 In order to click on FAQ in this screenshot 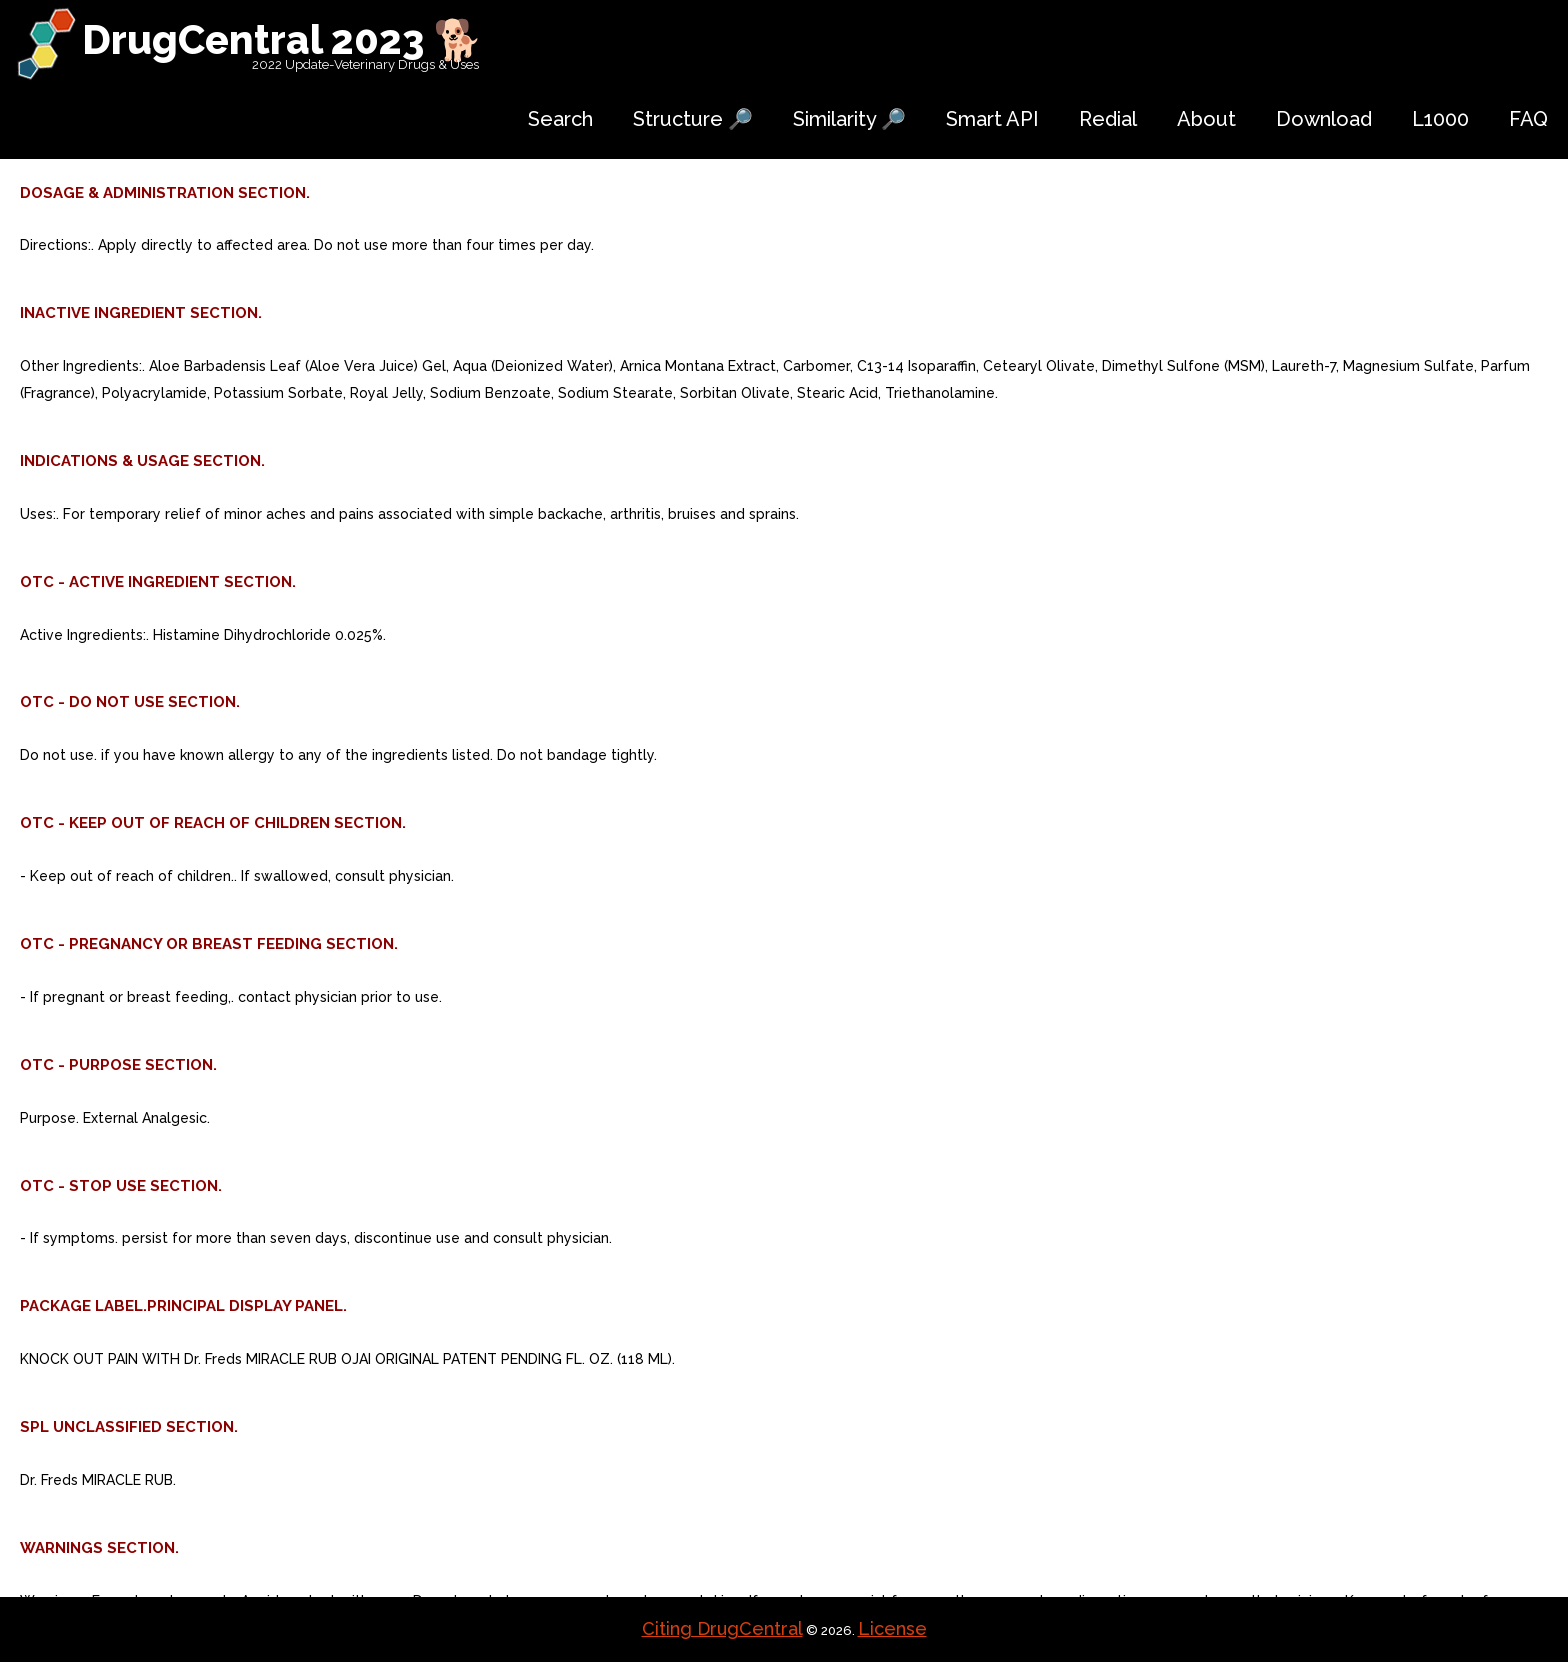, I will do `click(1528, 119)`.